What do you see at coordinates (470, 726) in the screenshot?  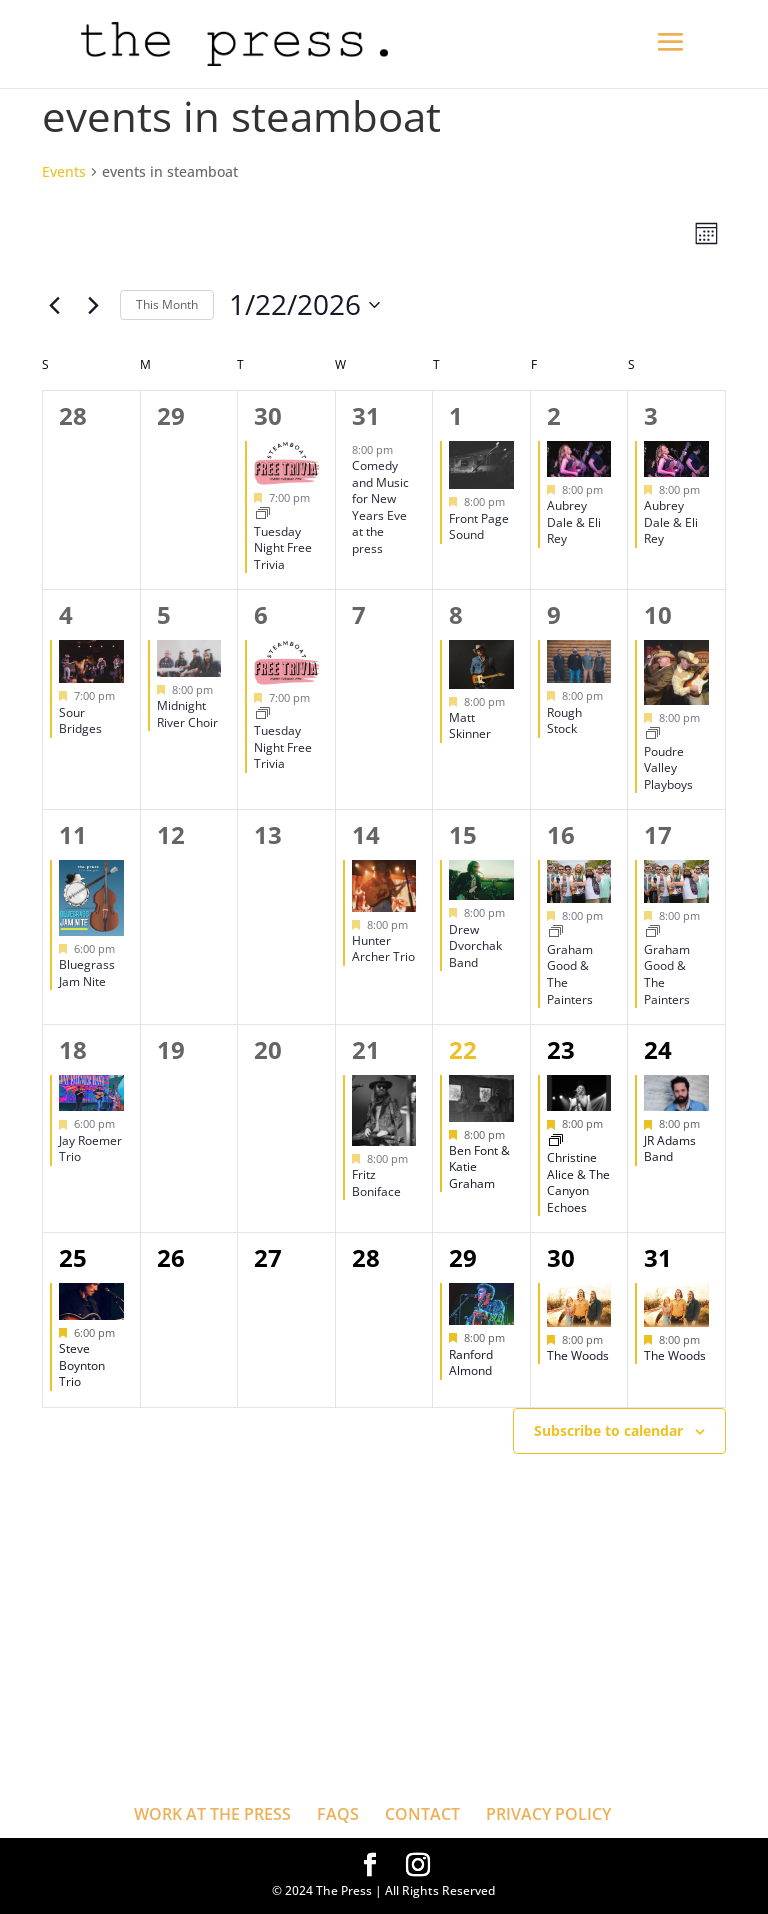 I see `Matt Skinner` at bounding box center [470, 726].